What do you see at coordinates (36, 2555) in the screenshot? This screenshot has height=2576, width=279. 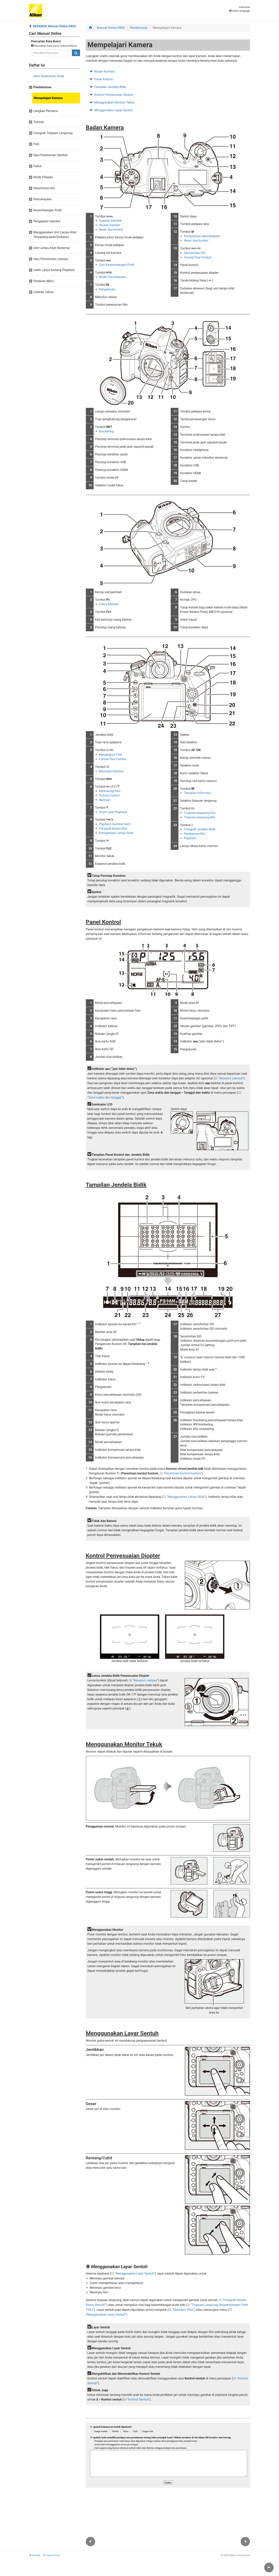 I see `Privacy` at bounding box center [36, 2555].